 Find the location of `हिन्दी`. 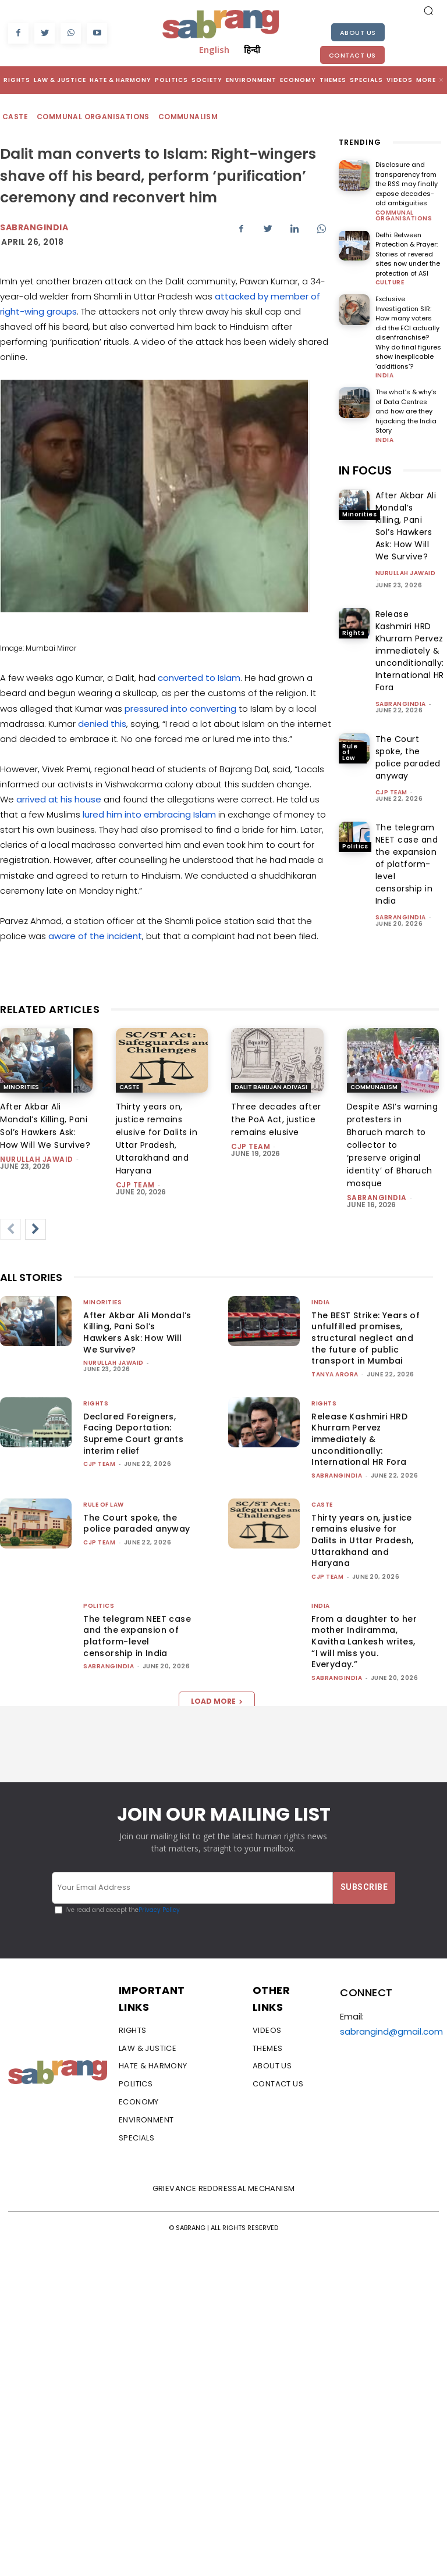

हिन्दी is located at coordinates (252, 49).